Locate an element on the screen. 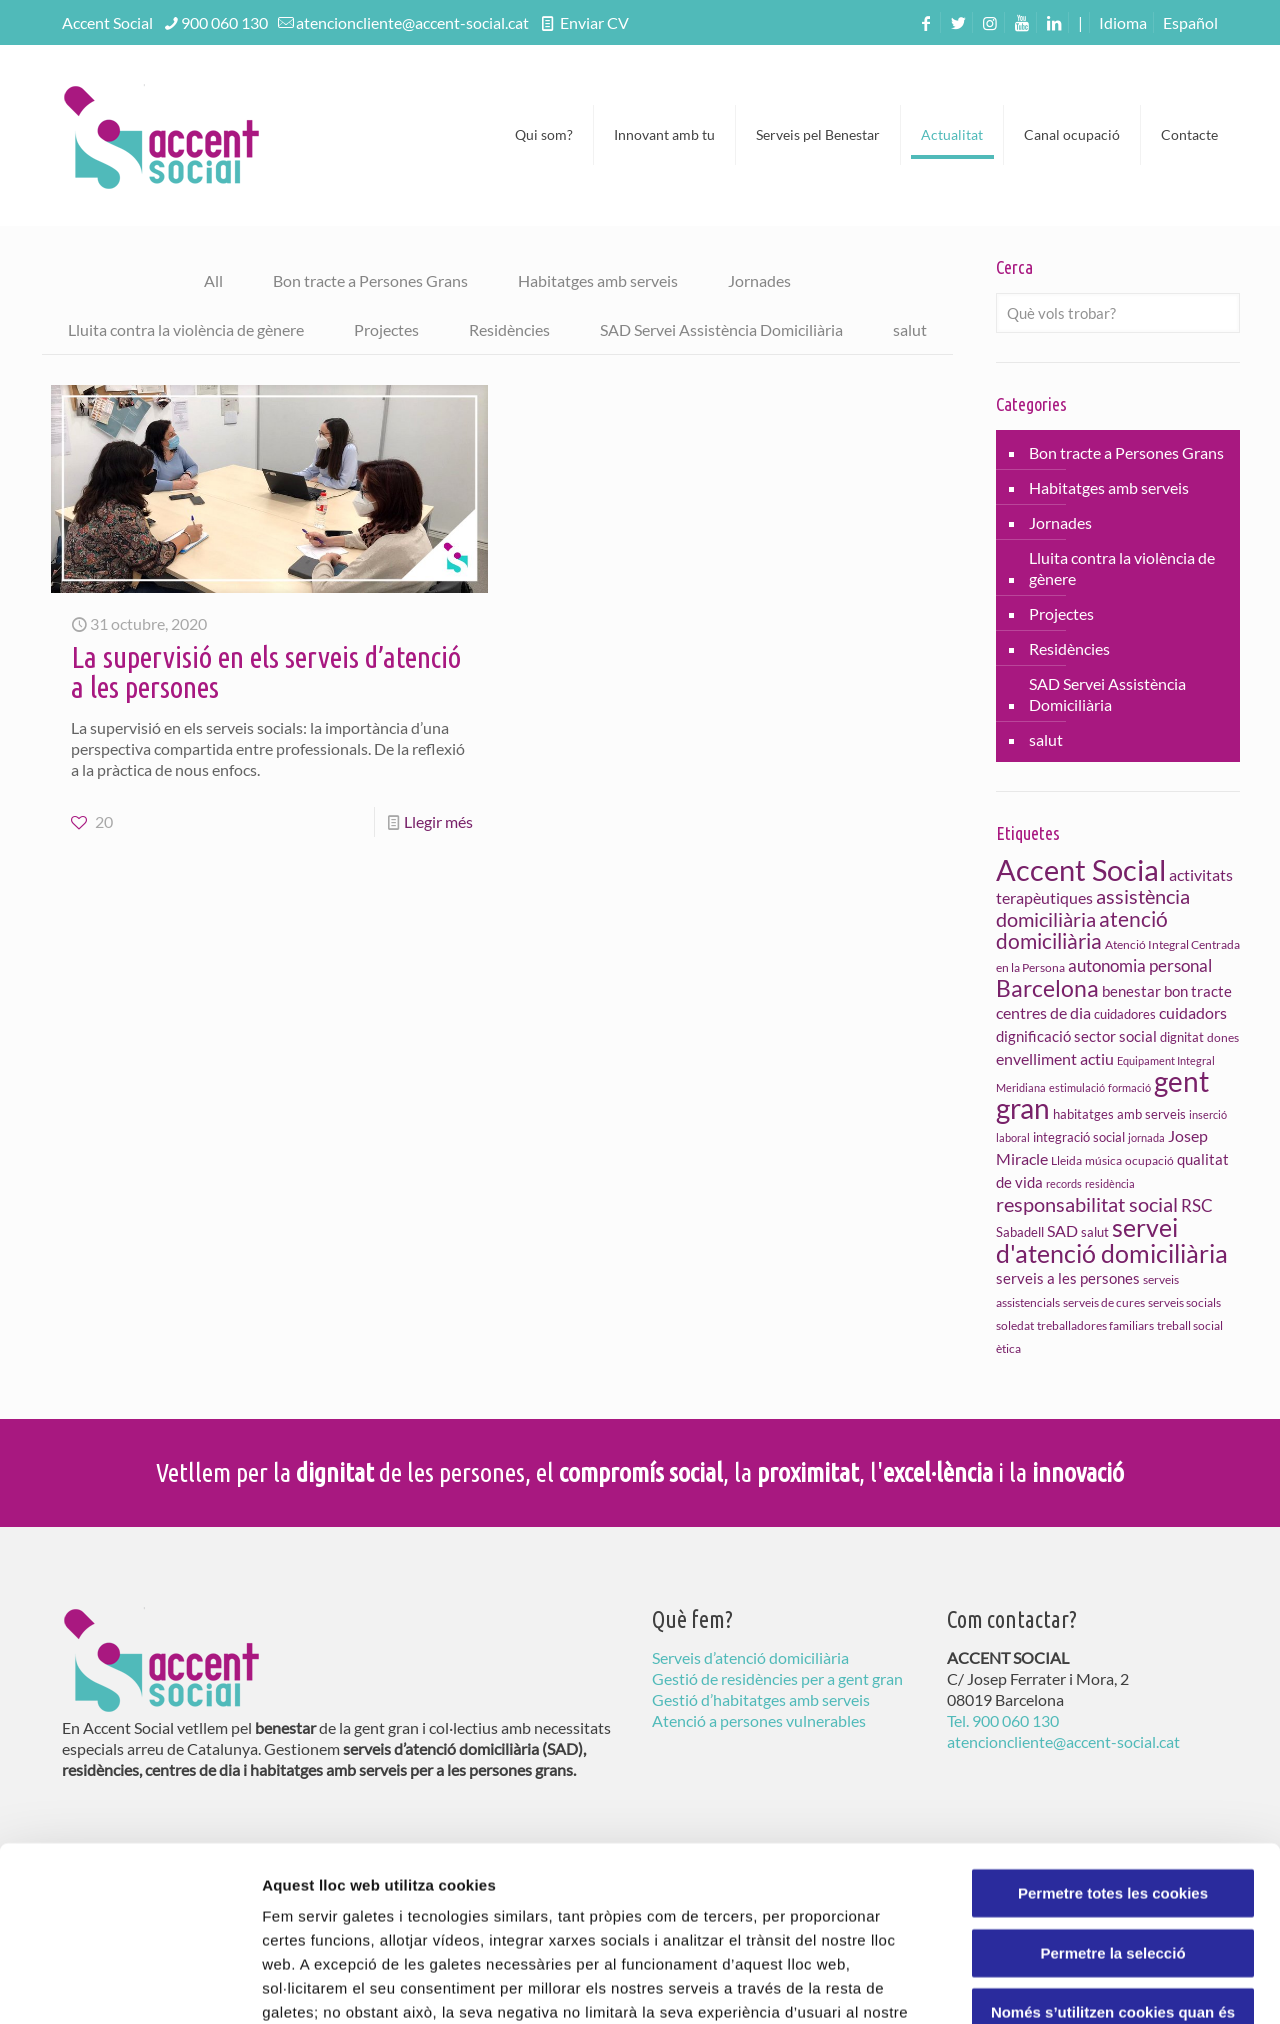  Configuració is located at coordinates (1120, 1984).